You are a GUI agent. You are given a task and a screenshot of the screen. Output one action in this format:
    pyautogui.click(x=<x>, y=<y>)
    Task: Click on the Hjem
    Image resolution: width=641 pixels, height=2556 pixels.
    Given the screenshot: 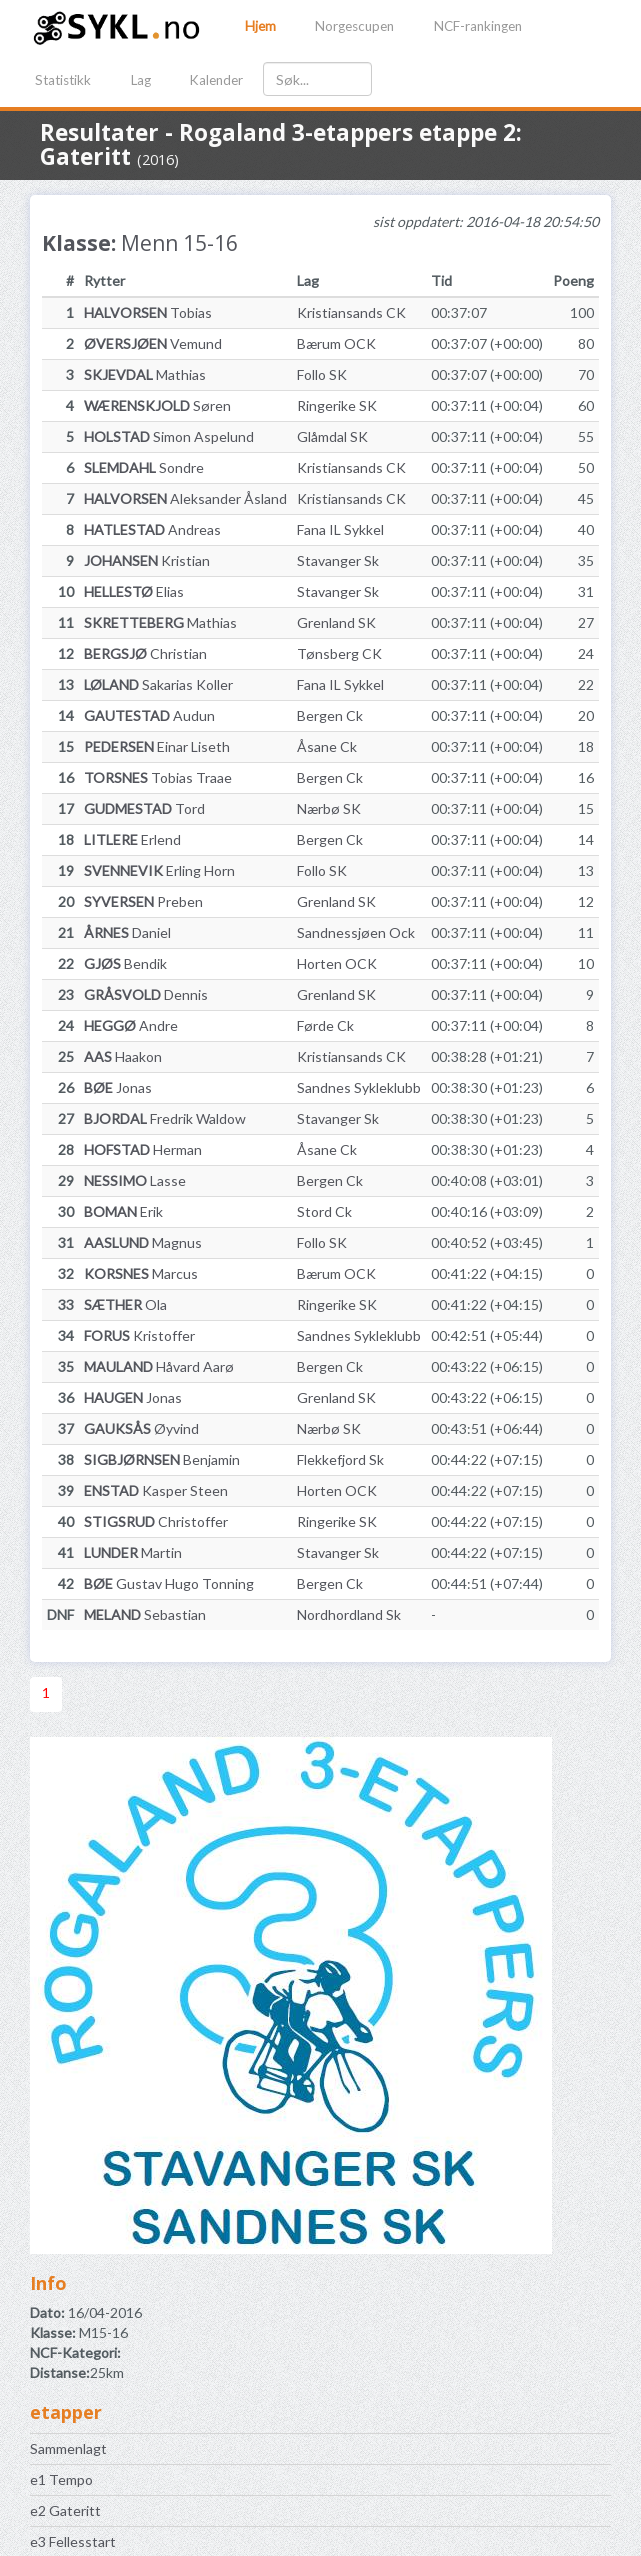 What is the action you would take?
    pyautogui.click(x=260, y=26)
    